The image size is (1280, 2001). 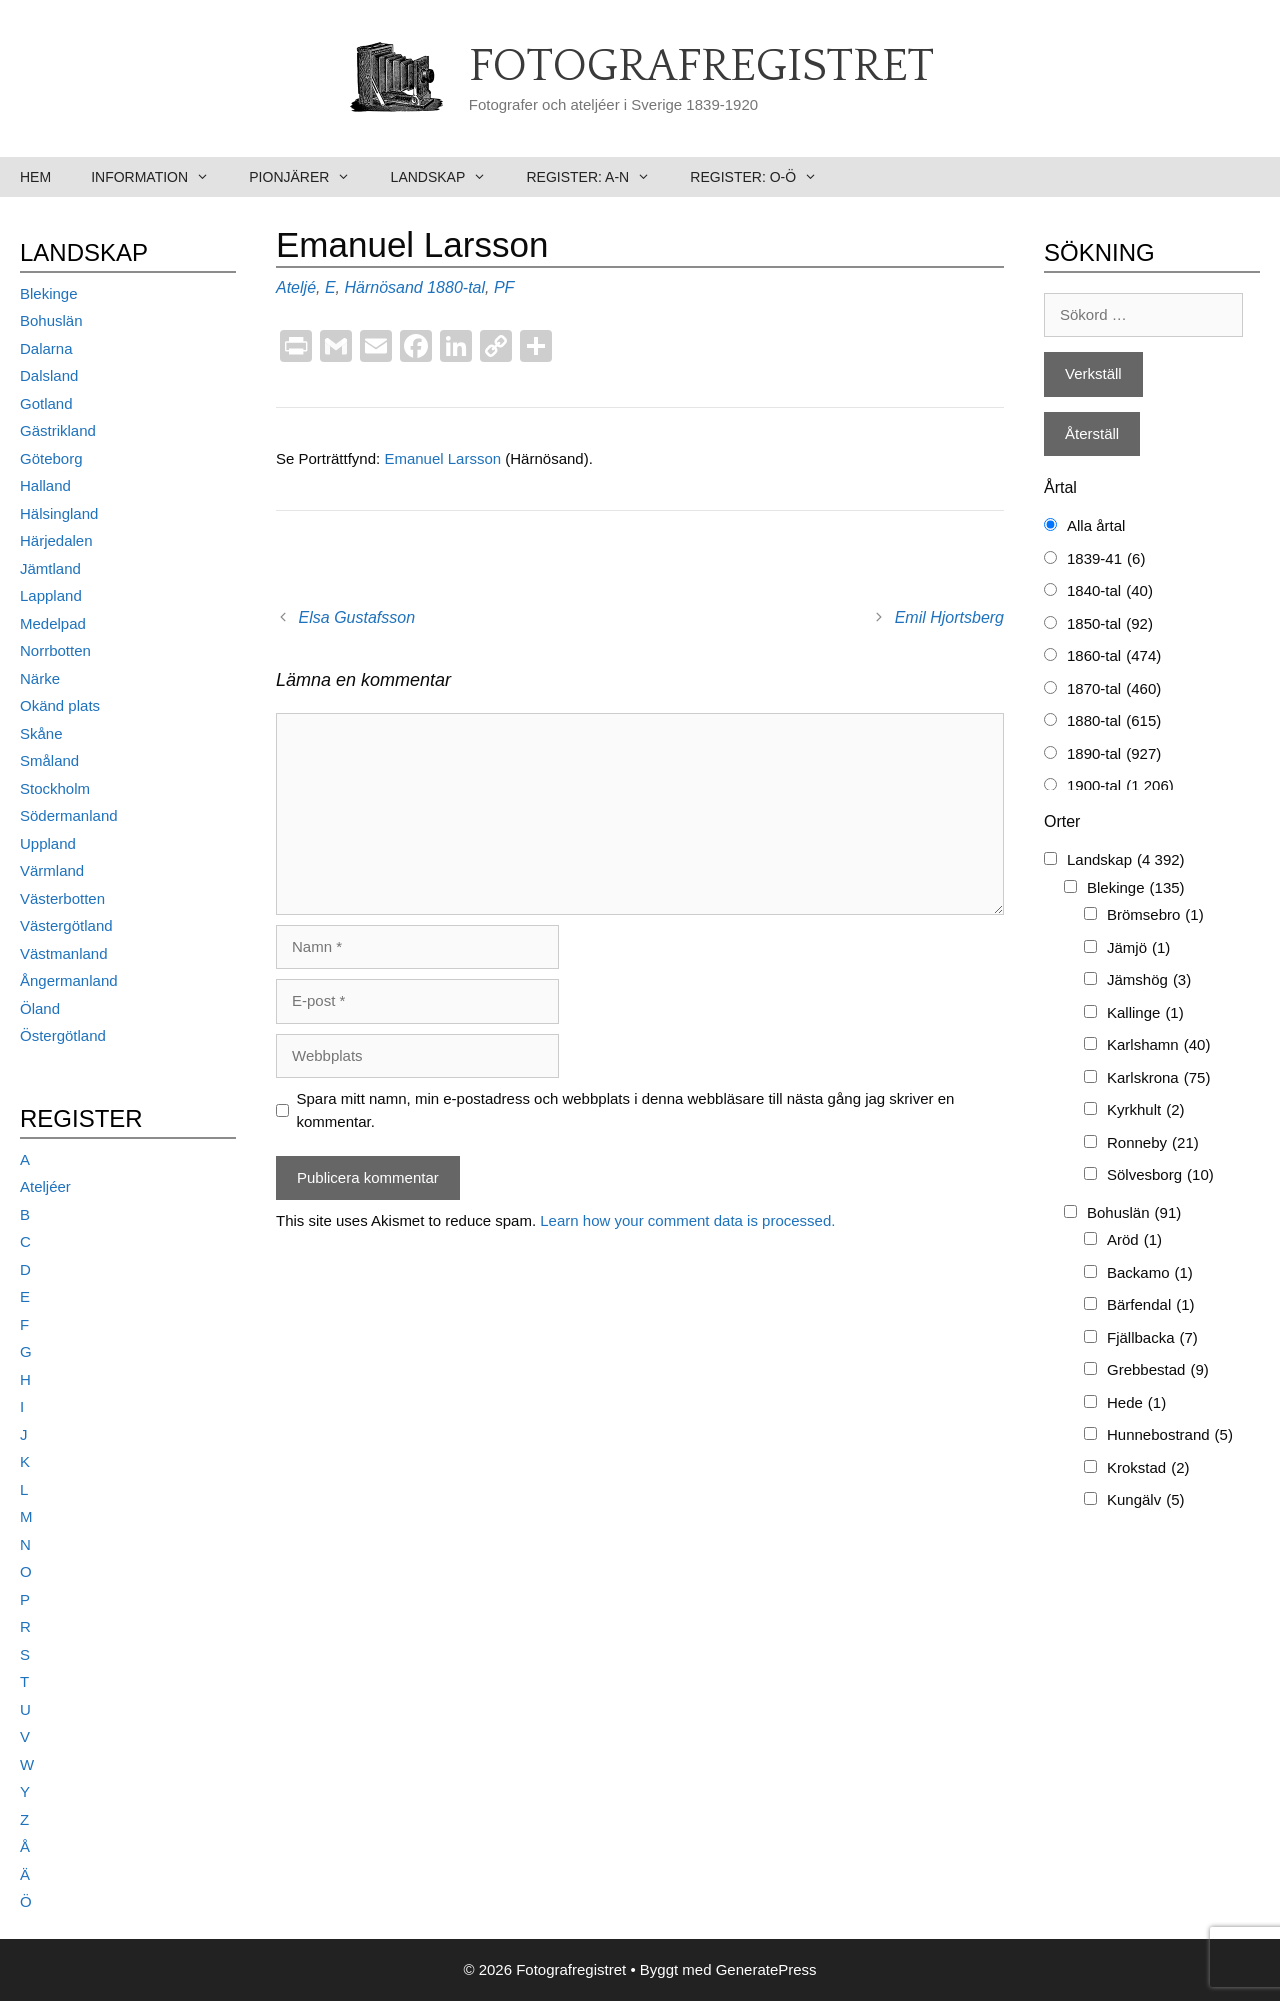 What do you see at coordinates (160, 177) in the screenshot?
I see `Information` at bounding box center [160, 177].